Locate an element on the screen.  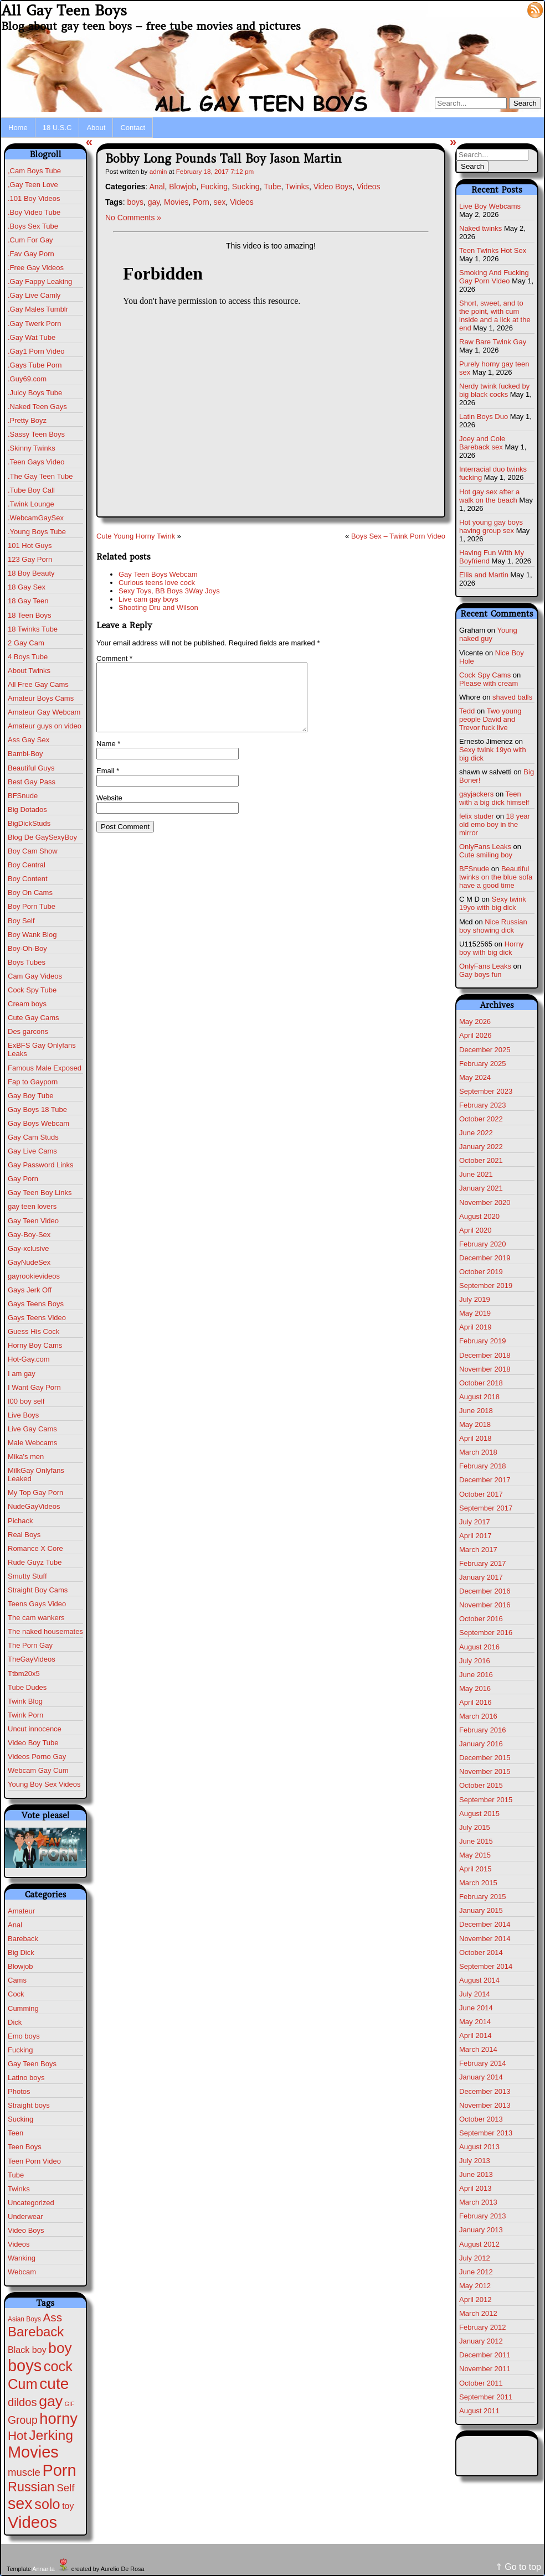
Pichack is located at coordinates (20, 1521).